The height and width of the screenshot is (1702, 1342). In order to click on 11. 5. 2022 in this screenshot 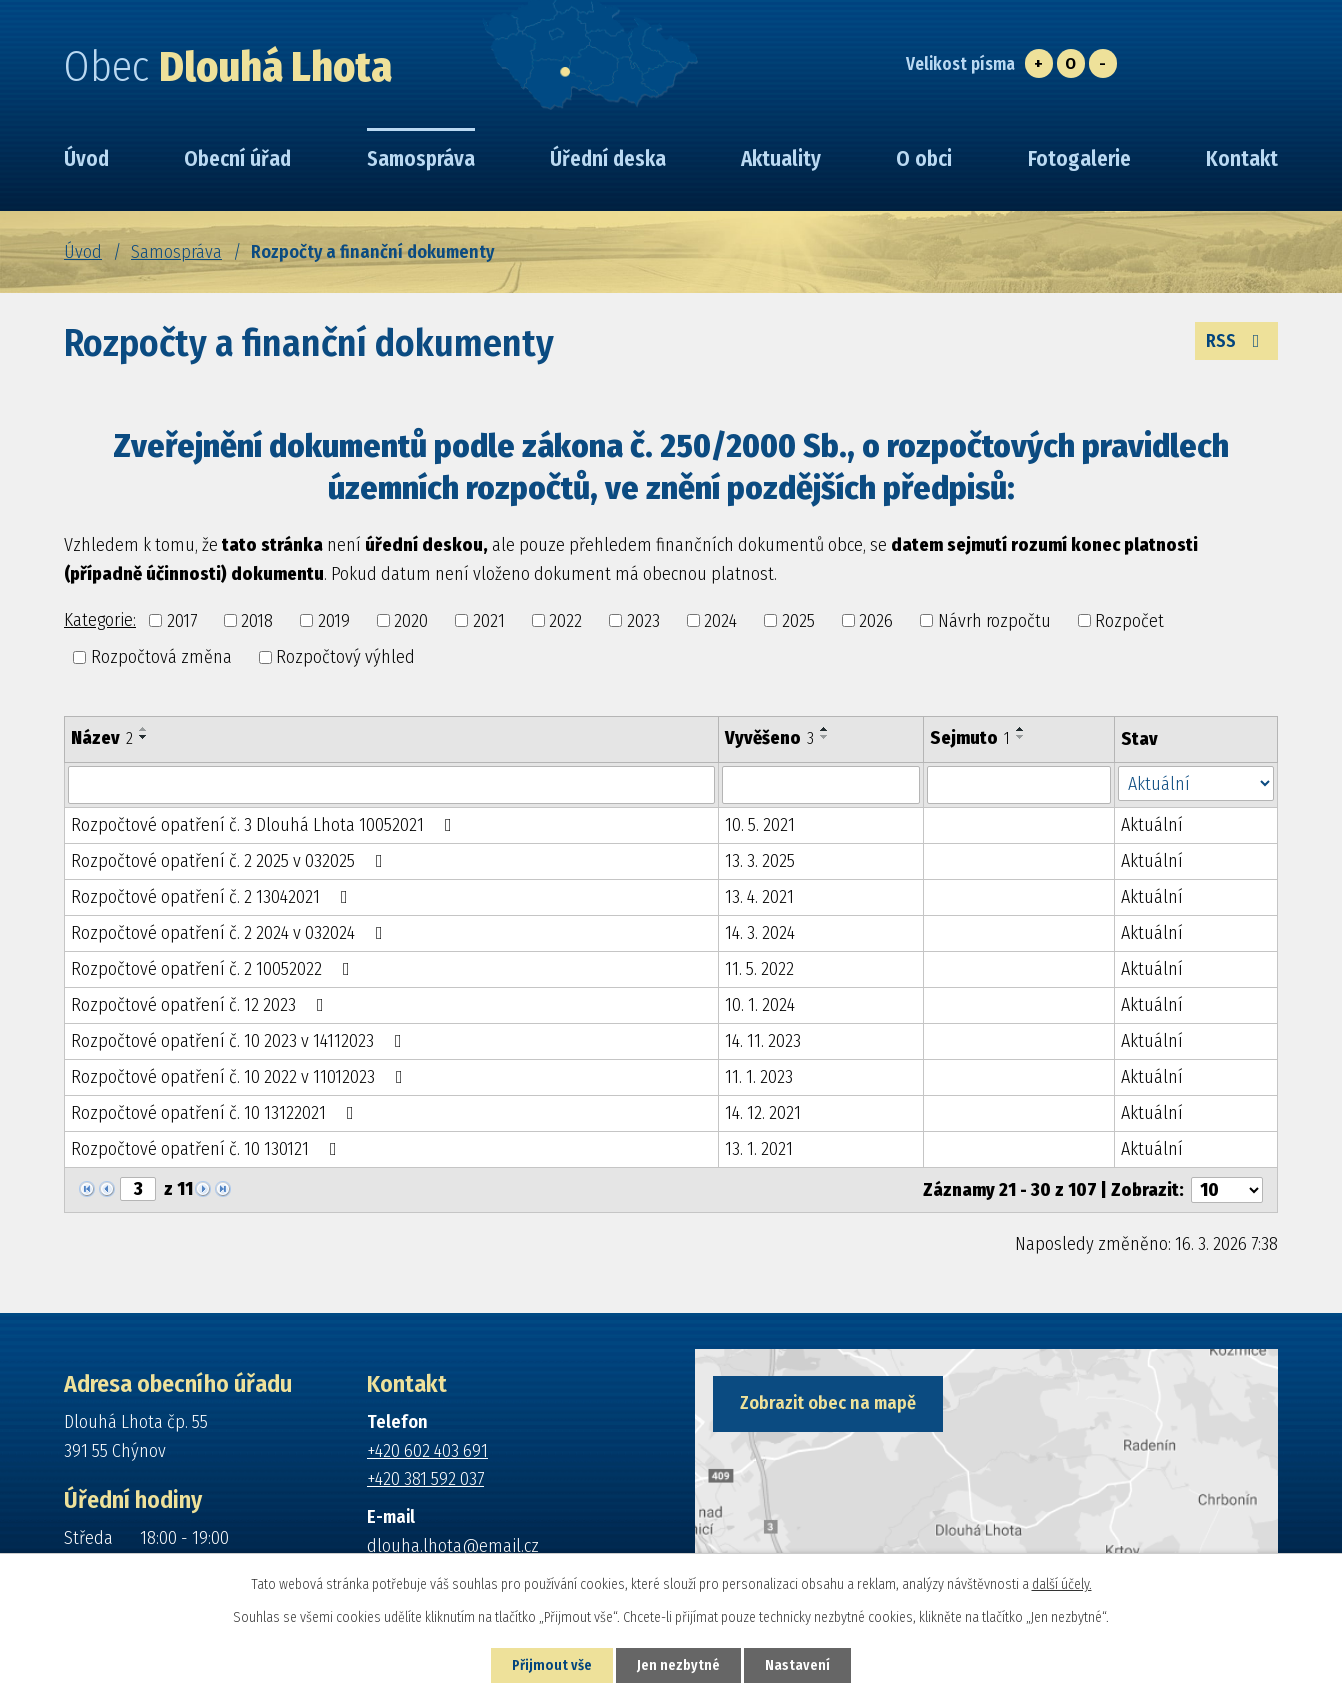, I will do `click(759, 969)`.